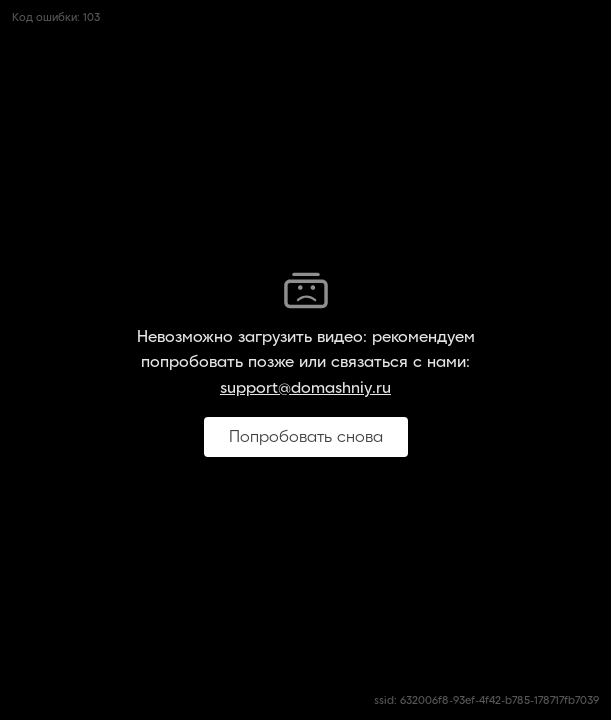  I want to click on Попробовать снова, so click(306, 437).